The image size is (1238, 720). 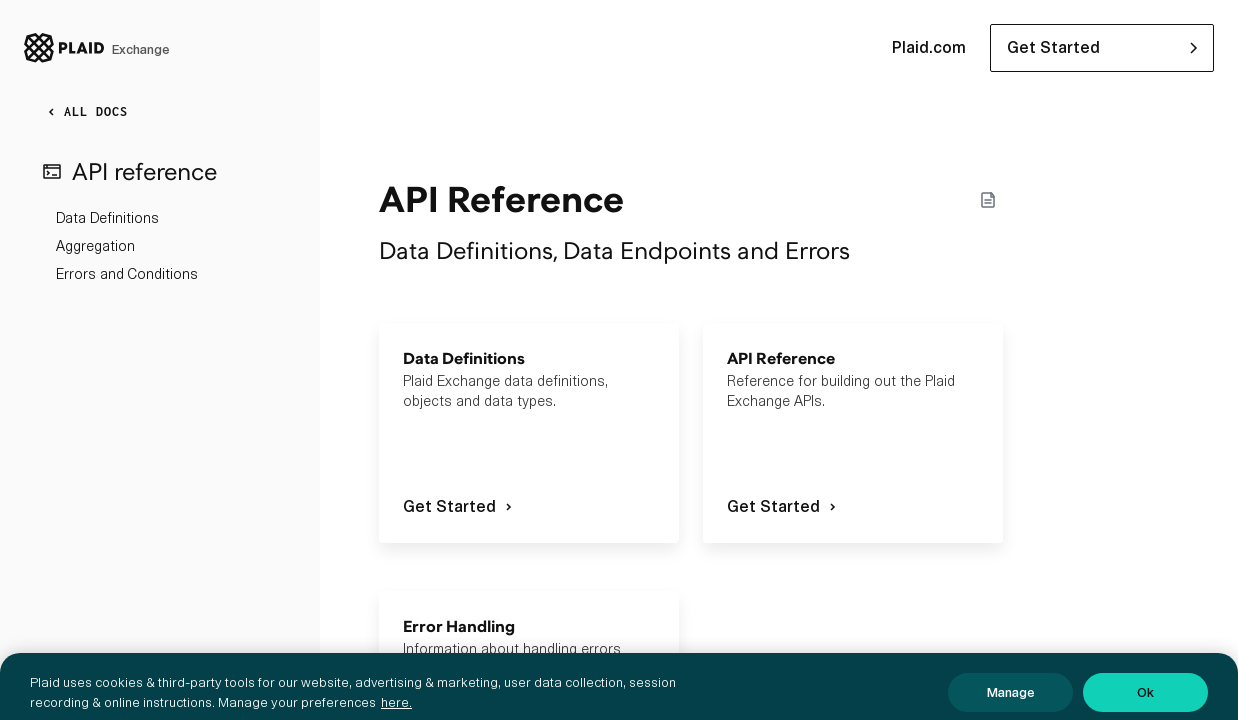 I want to click on Errors and Conditions, so click(x=127, y=274).